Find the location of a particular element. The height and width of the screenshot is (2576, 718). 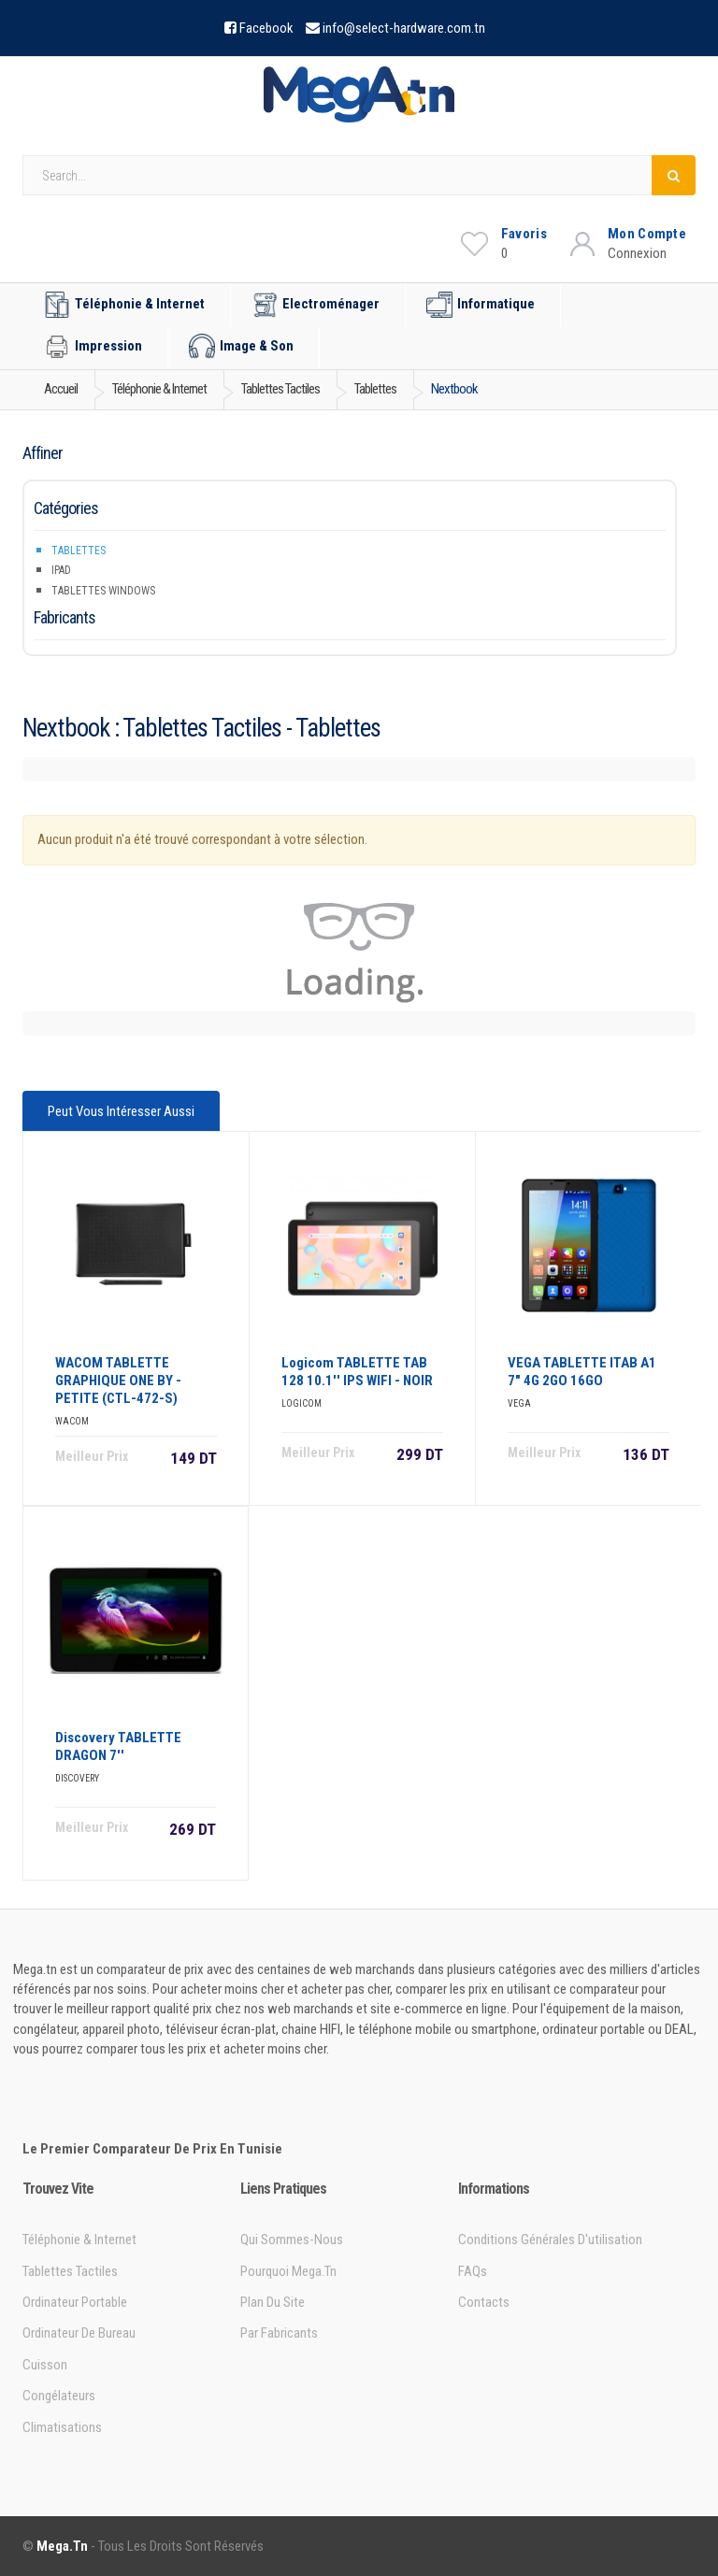

Logicom TABLETTE TAB 128 10.1'' IPS WIFI - NOIR is located at coordinates (357, 1371).